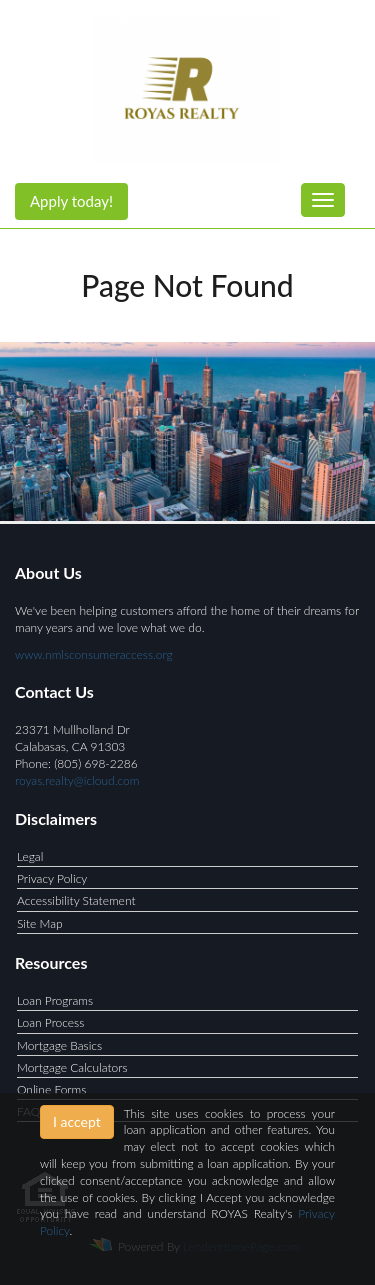 Image resolution: width=375 pixels, height=1285 pixels. Describe the element at coordinates (55, 1000) in the screenshot. I see `Loan Programs` at that location.